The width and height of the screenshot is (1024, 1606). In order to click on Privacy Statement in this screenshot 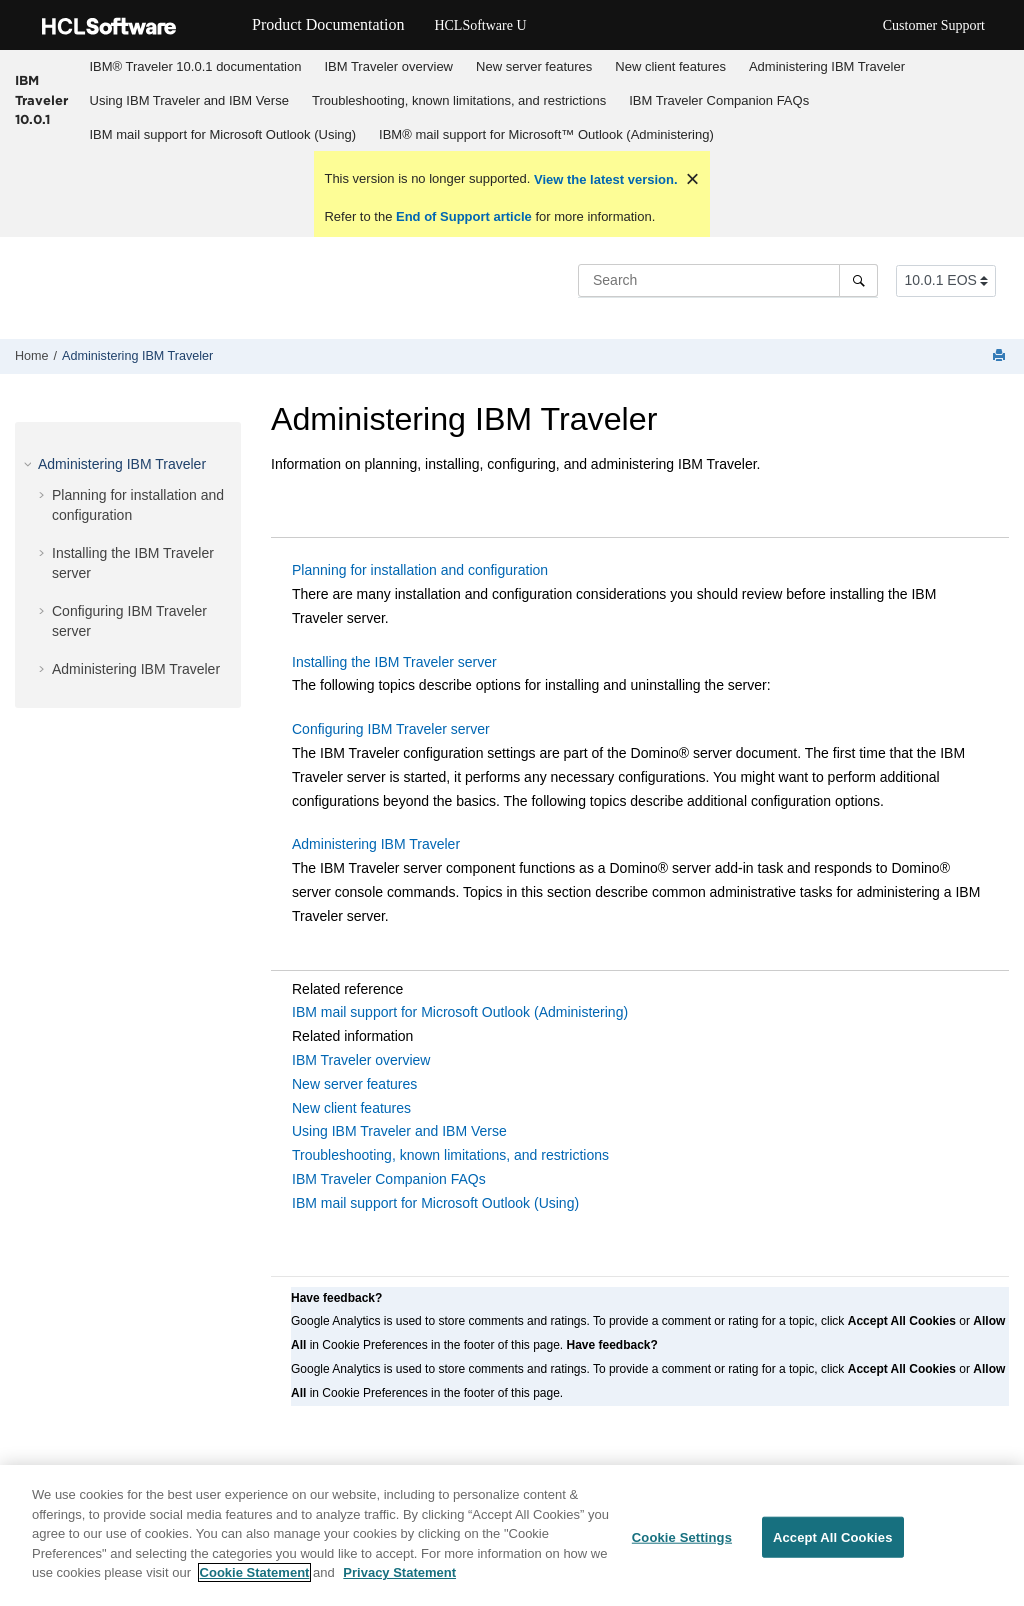, I will do `click(399, 1582)`.